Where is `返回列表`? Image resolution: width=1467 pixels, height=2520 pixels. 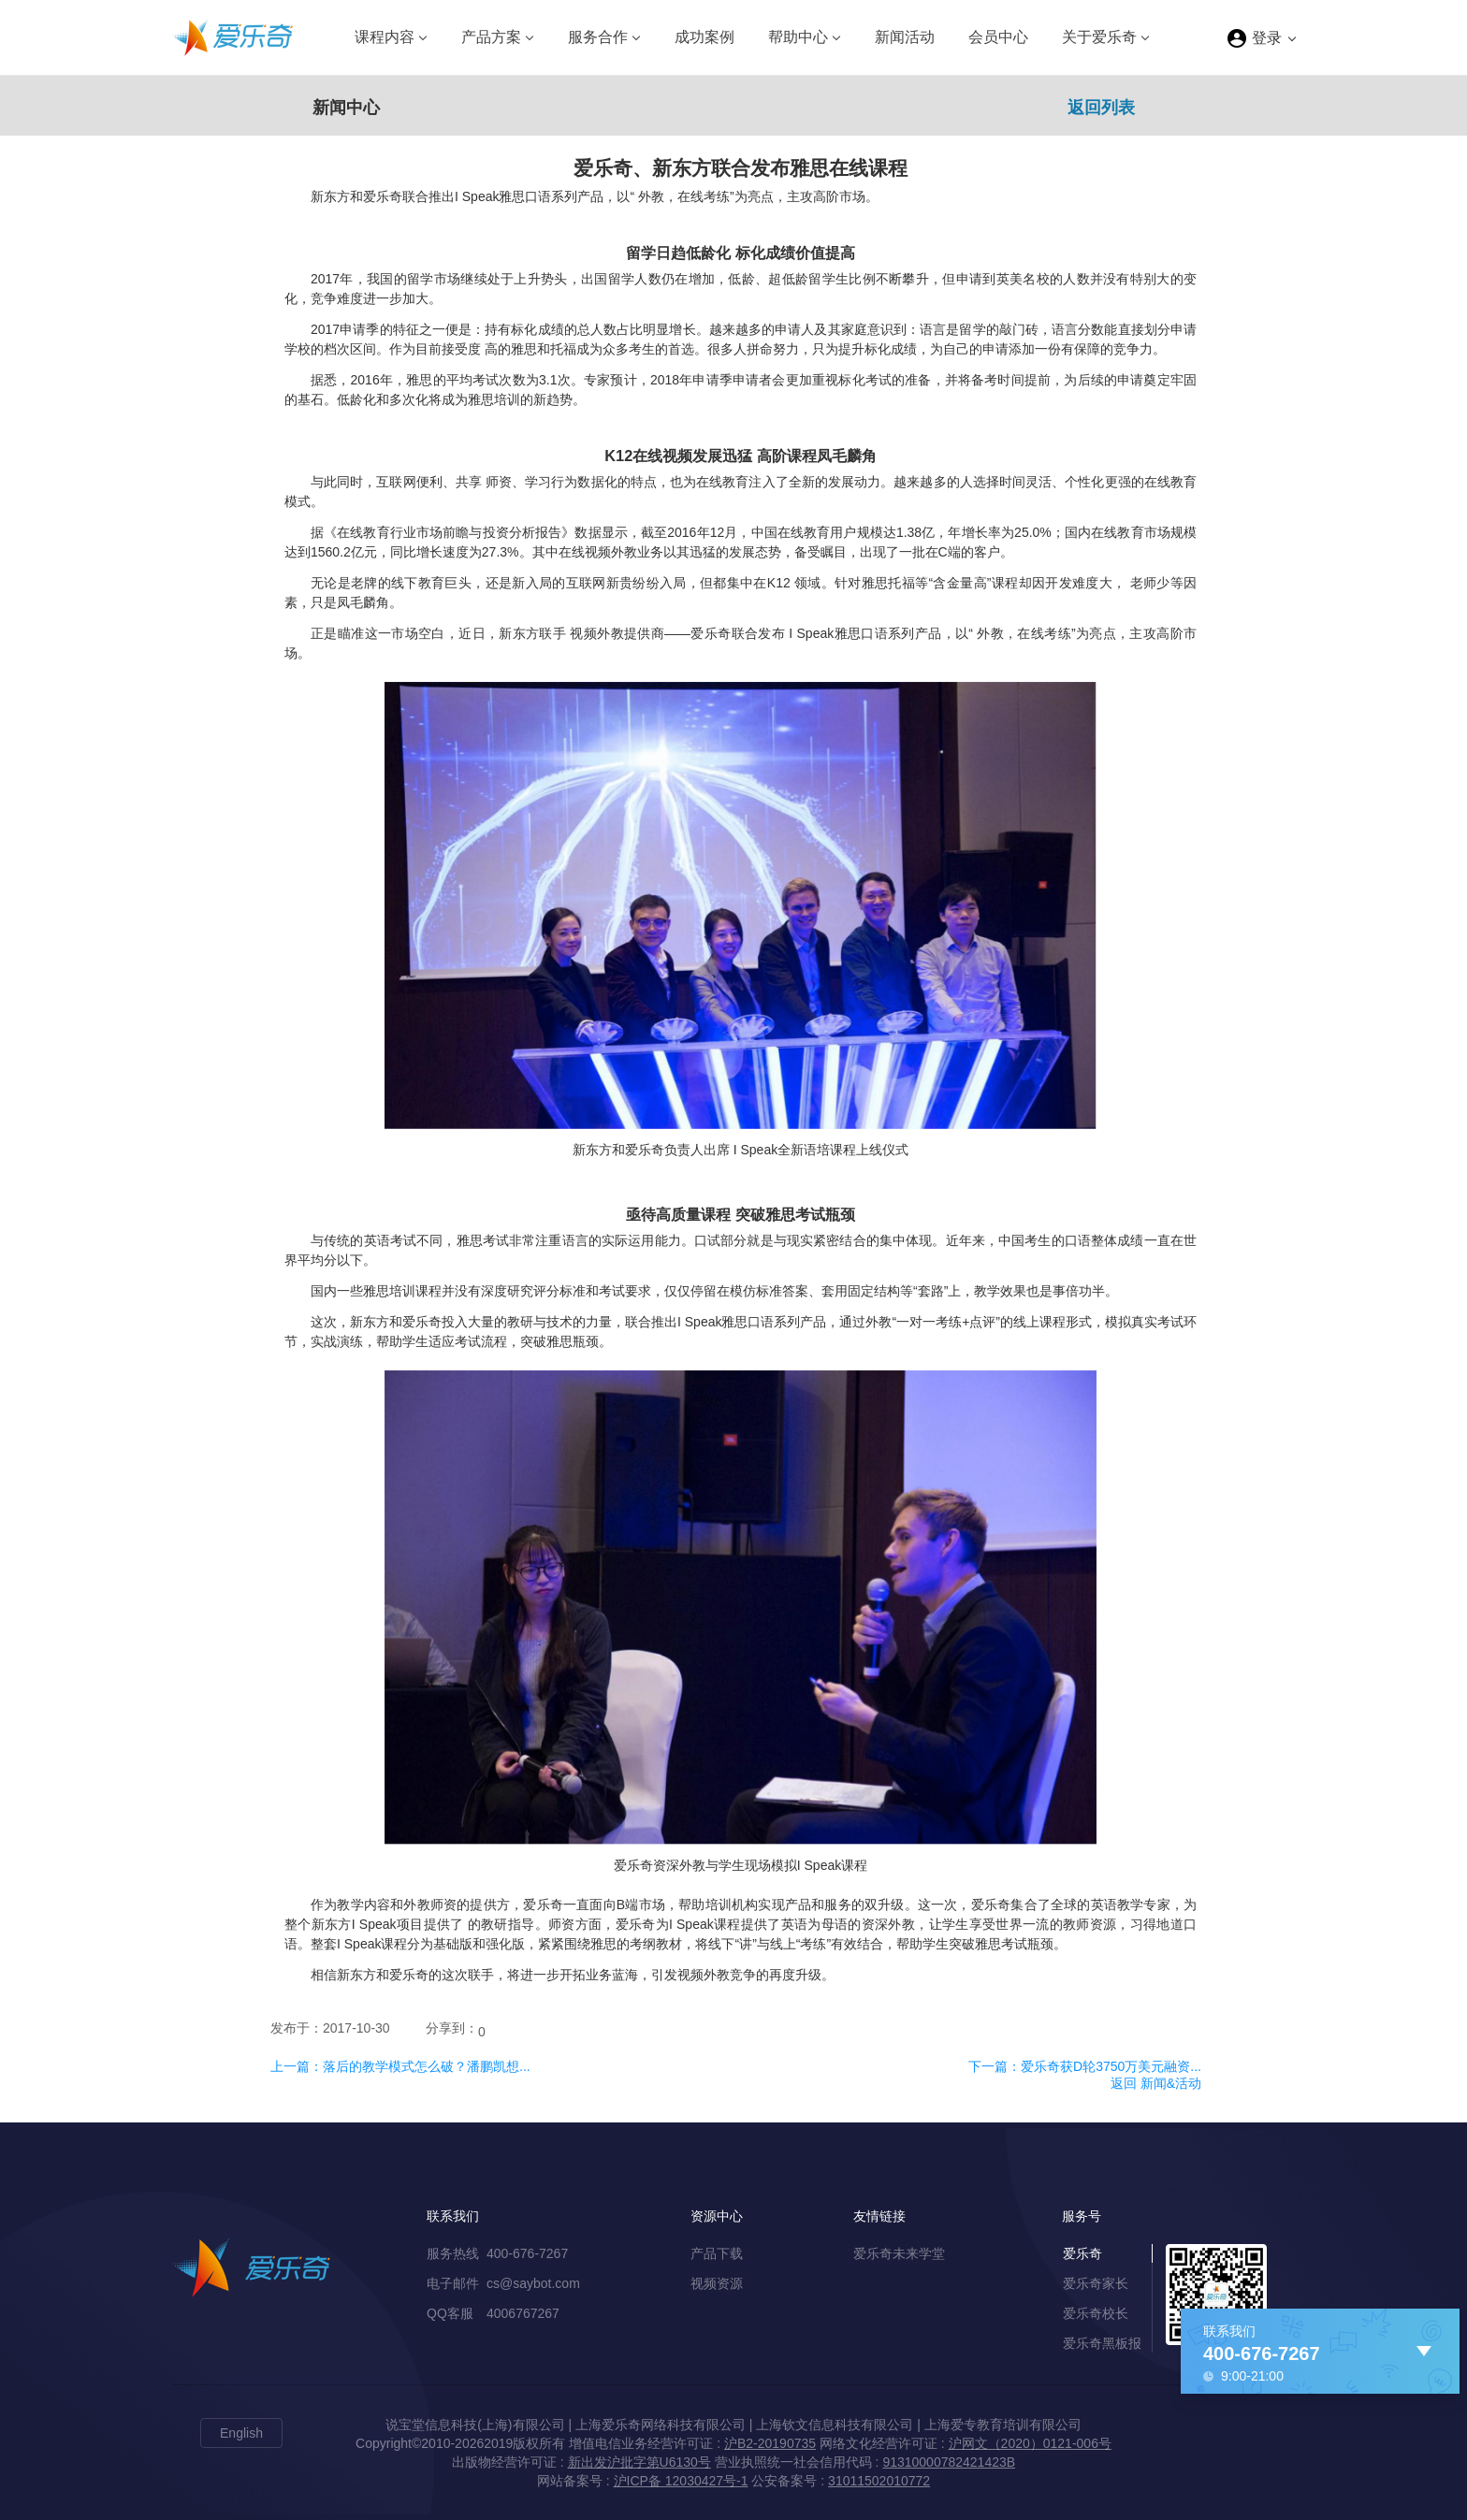 返回列表 is located at coordinates (1101, 107).